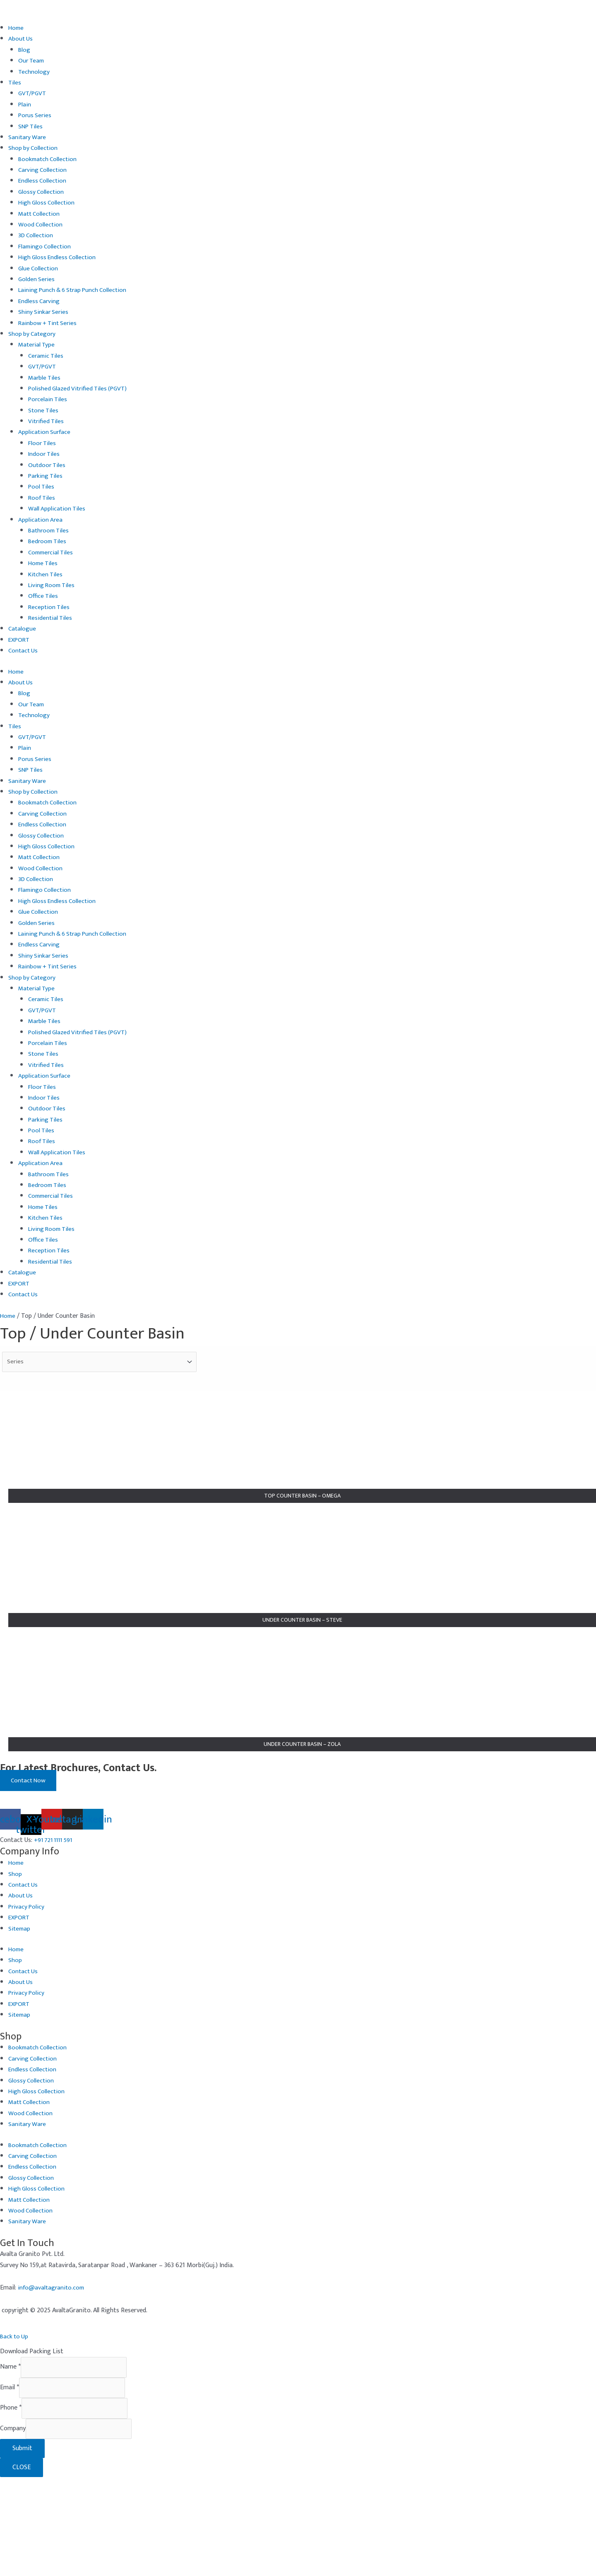 Image resolution: width=596 pixels, height=2576 pixels. Describe the element at coordinates (52, 552) in the screenshot. I see `Commercial Tiles` at that location.